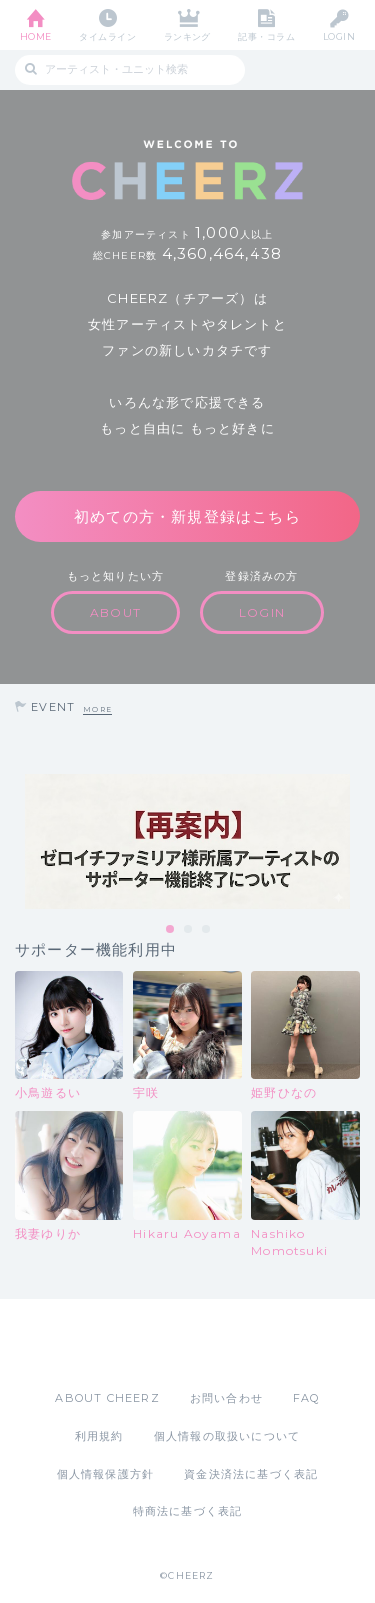 This screenshot has height=1603, width=375. I want to click on 3 [tab], so click(207, 930).